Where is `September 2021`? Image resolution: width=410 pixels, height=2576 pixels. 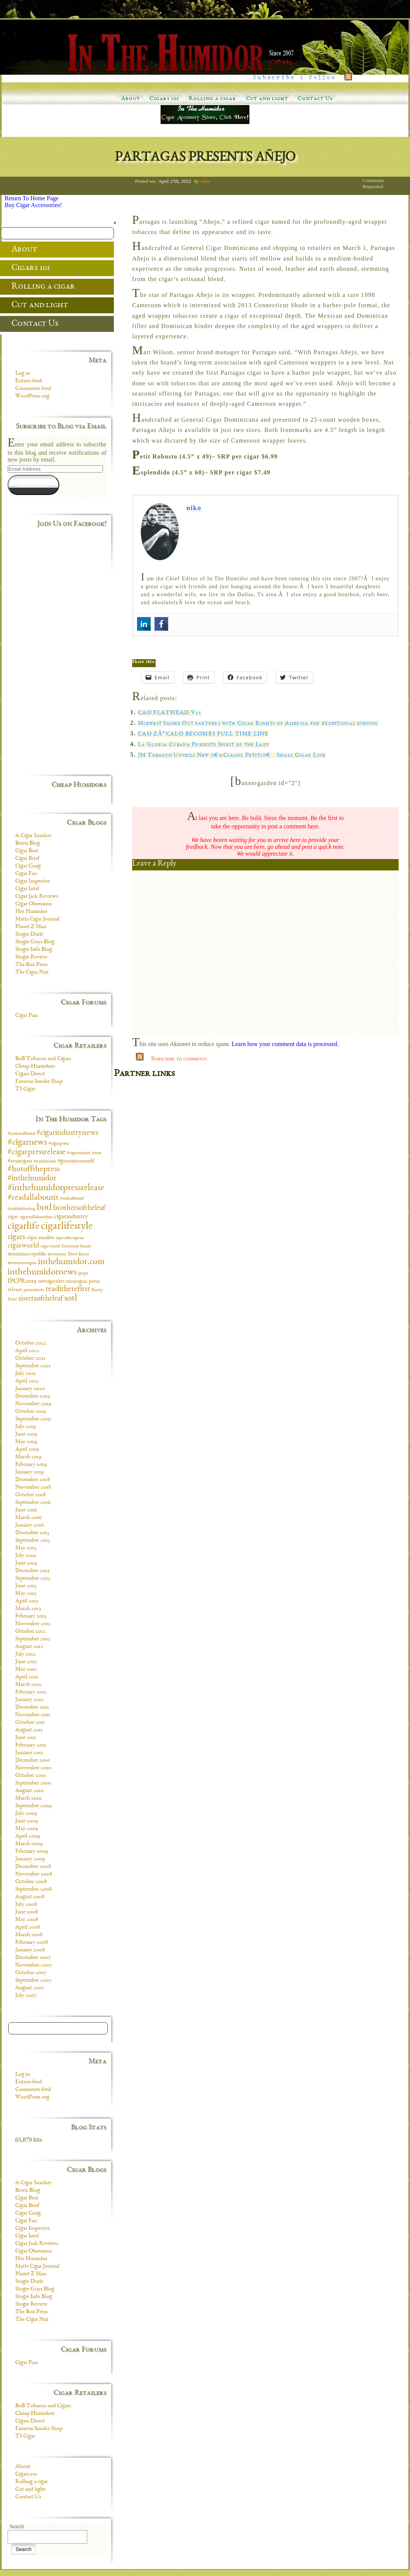
September 2021 is located at coordinates (32, 1366).